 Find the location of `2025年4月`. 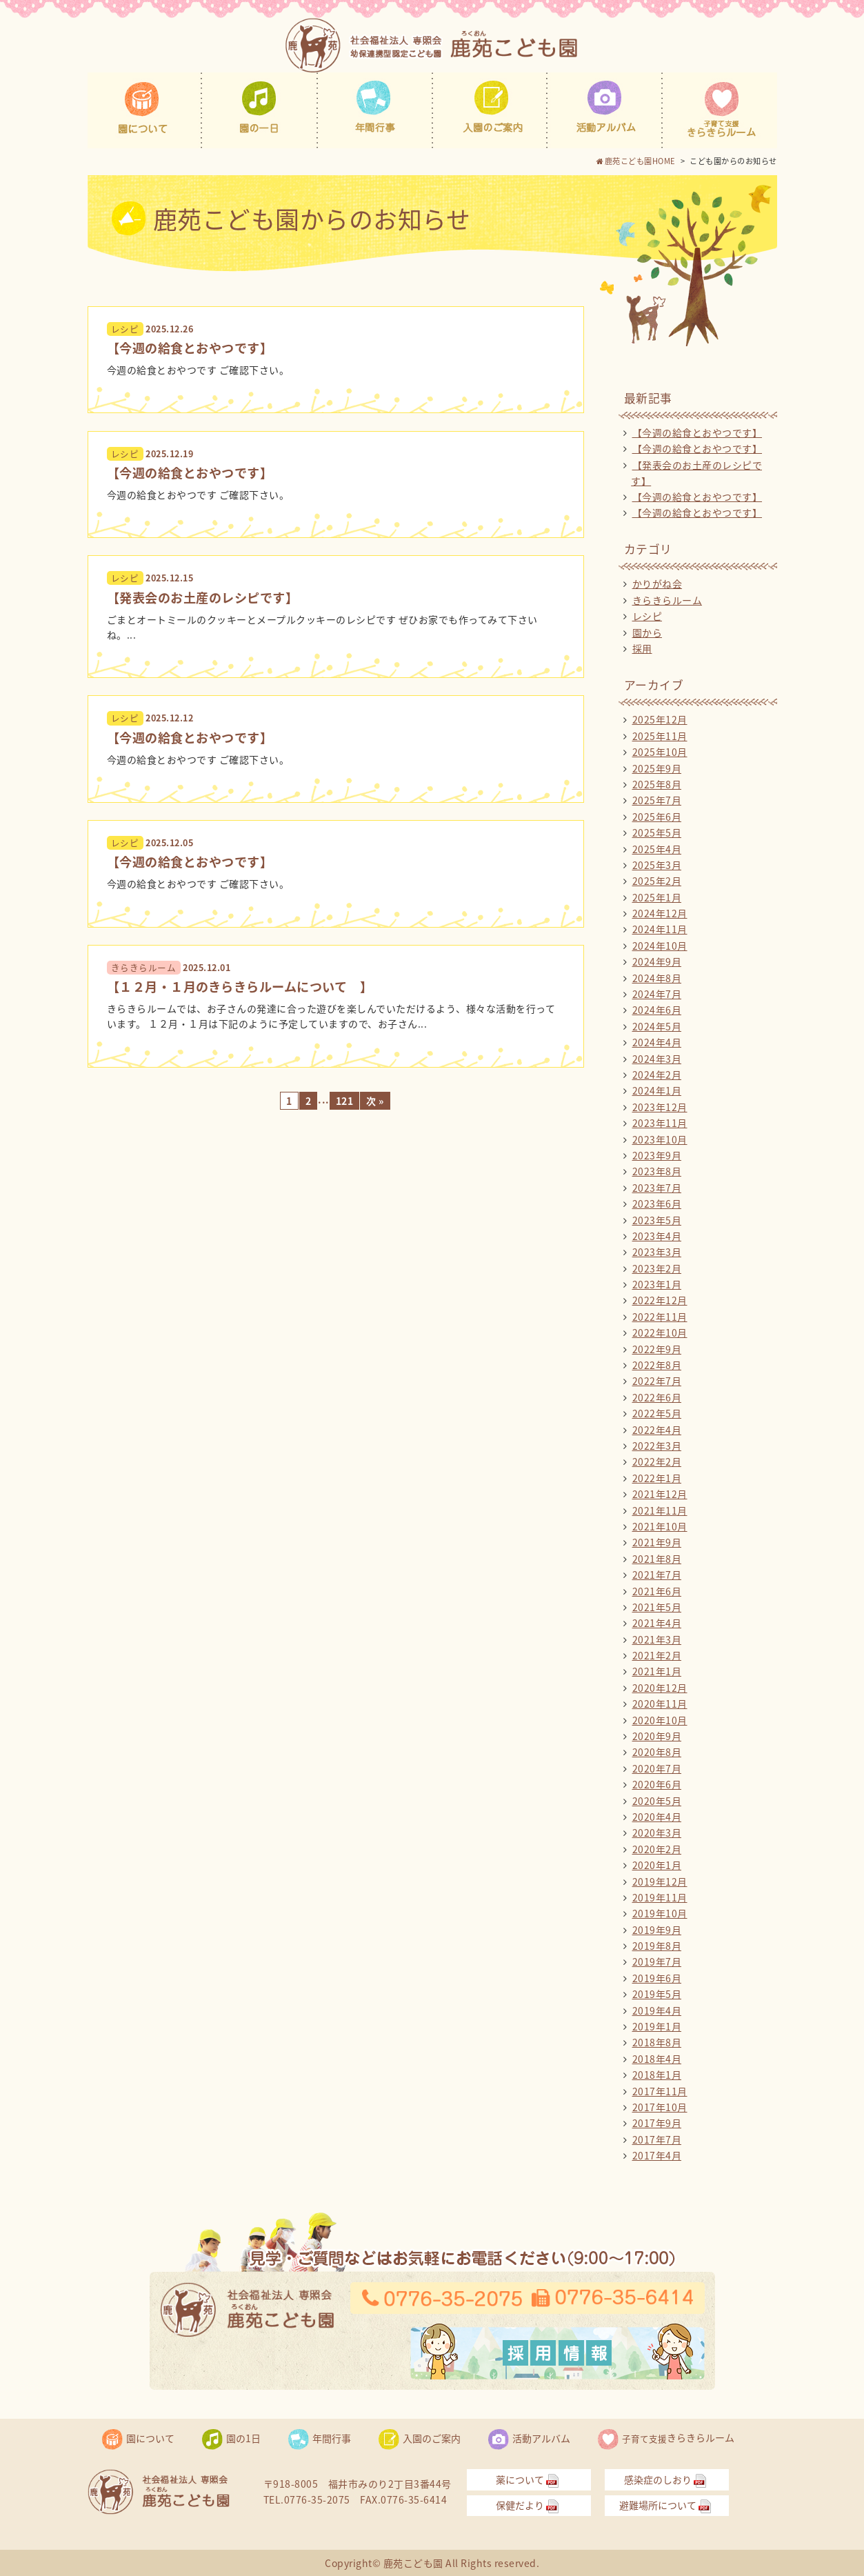

2025年4月 is located at coordinates (657, 849).